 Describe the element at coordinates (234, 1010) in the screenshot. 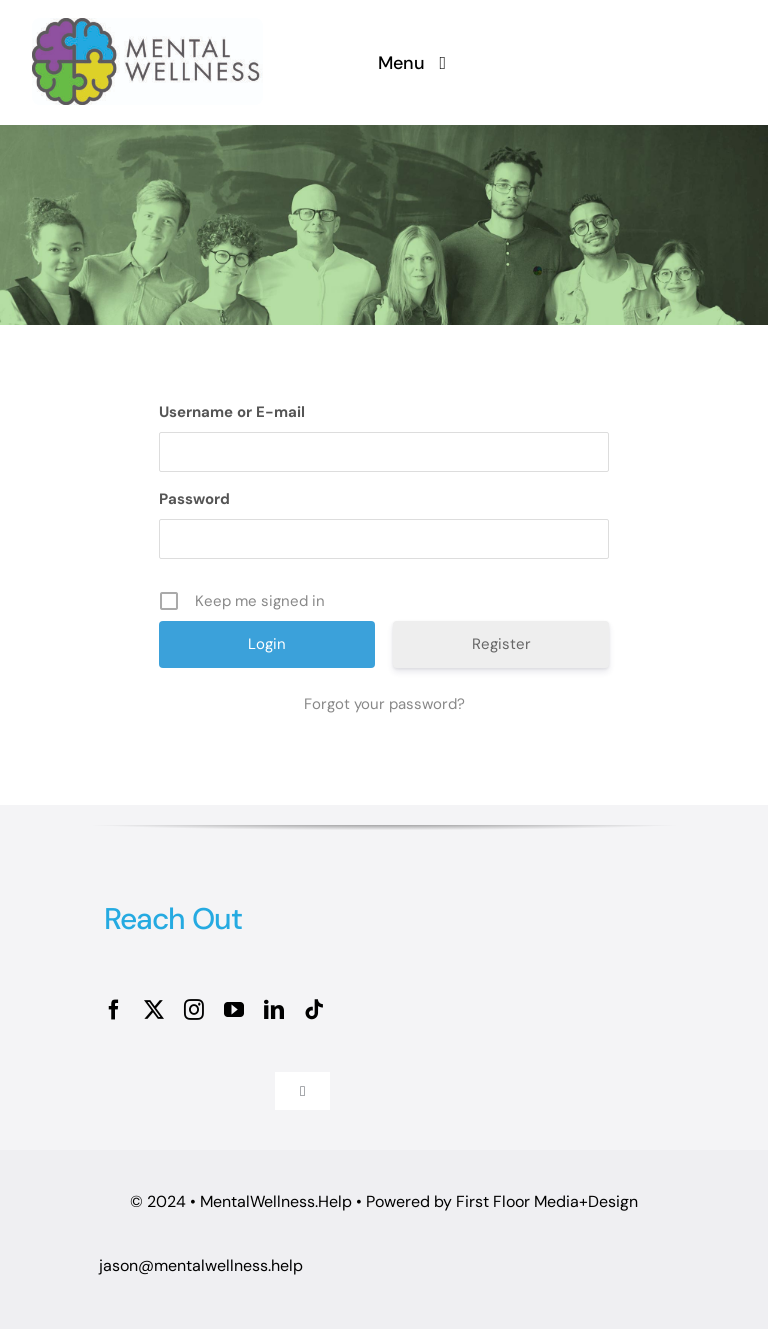

I see `[youtube]` at that location.